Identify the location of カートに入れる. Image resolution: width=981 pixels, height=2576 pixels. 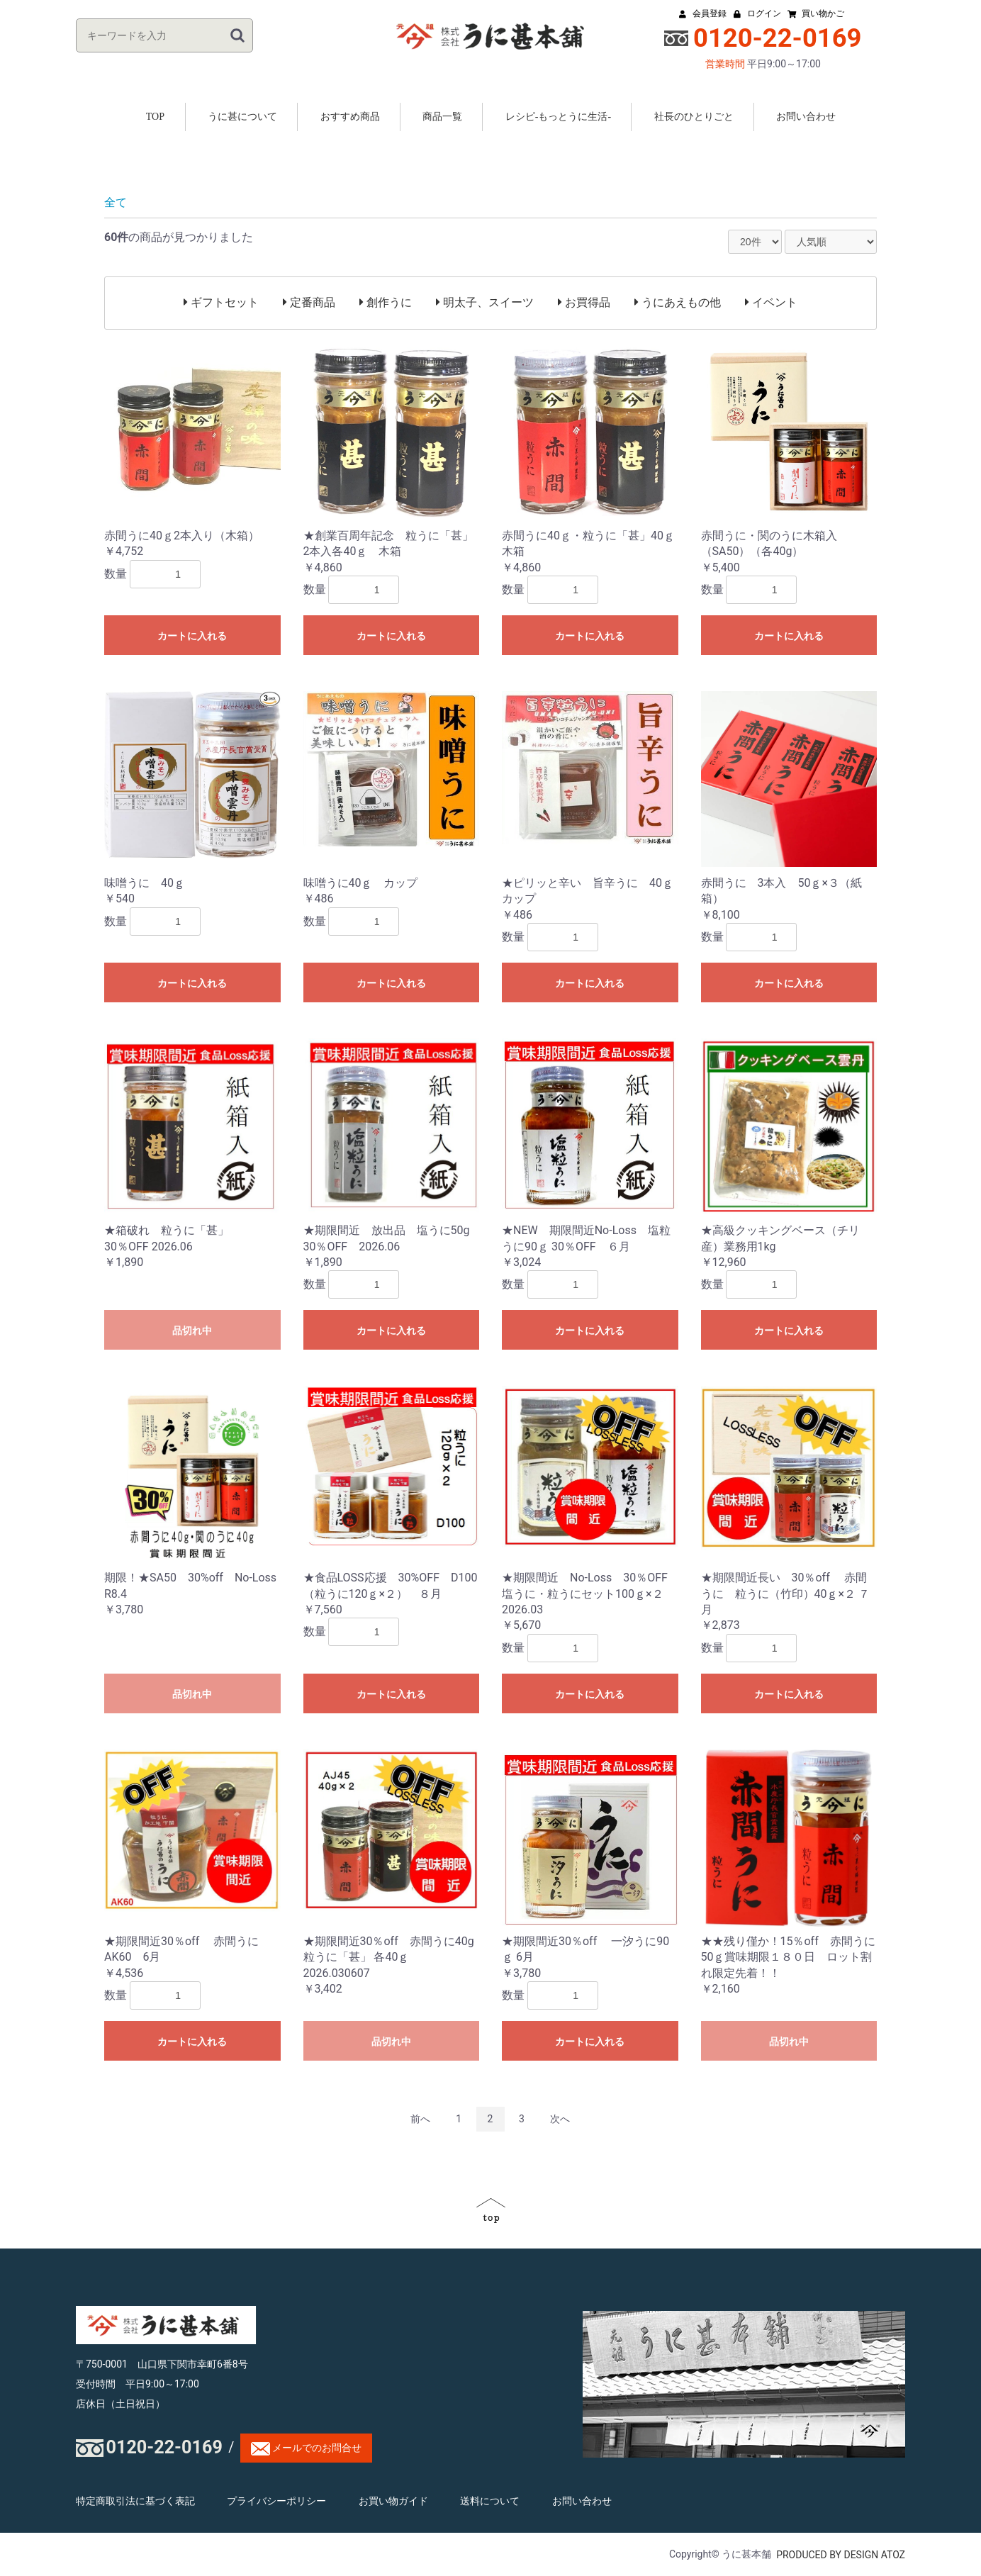
(192, 636).